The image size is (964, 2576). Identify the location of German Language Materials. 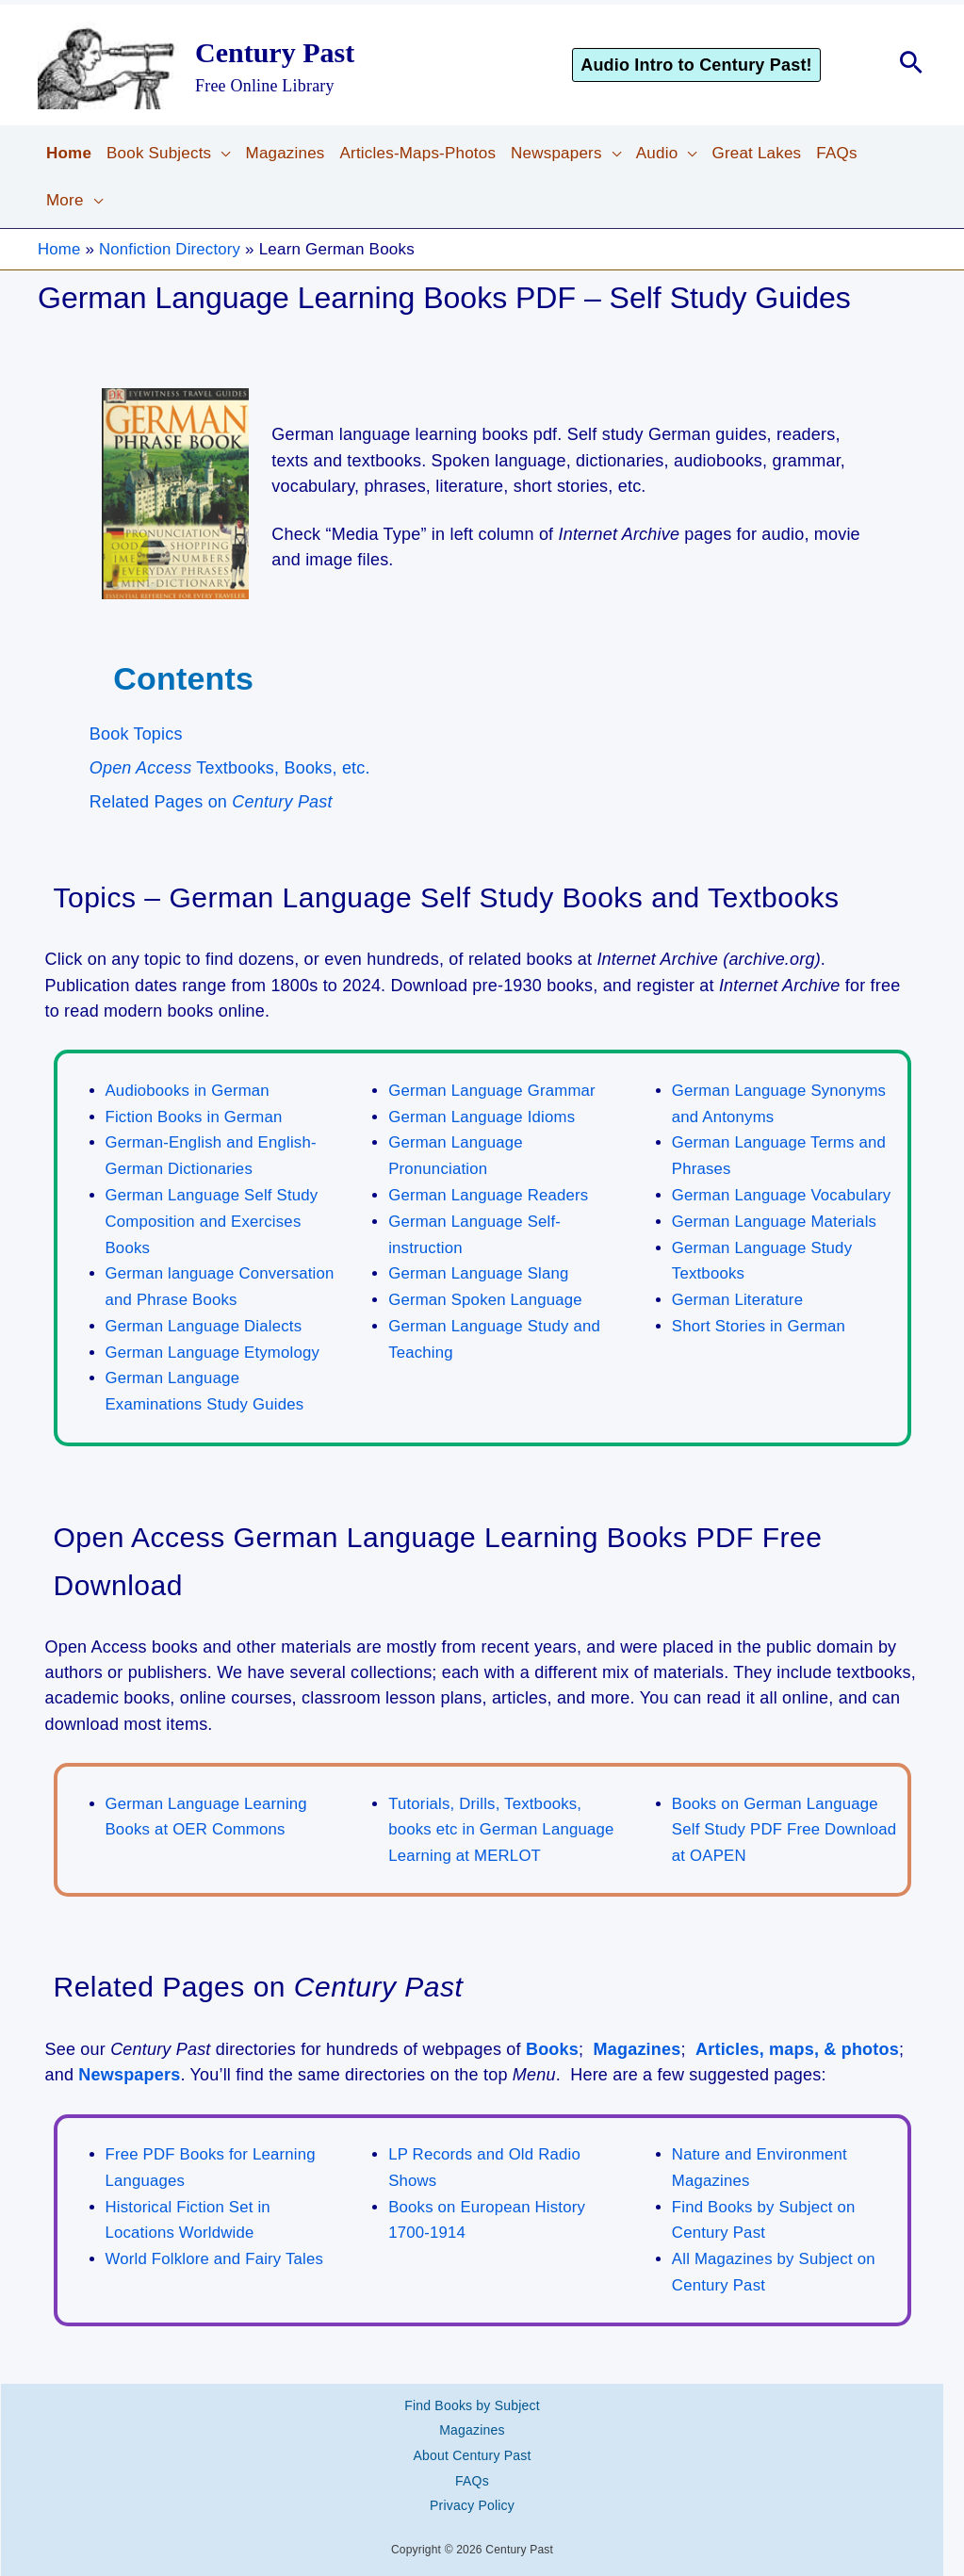
(775, 1219).